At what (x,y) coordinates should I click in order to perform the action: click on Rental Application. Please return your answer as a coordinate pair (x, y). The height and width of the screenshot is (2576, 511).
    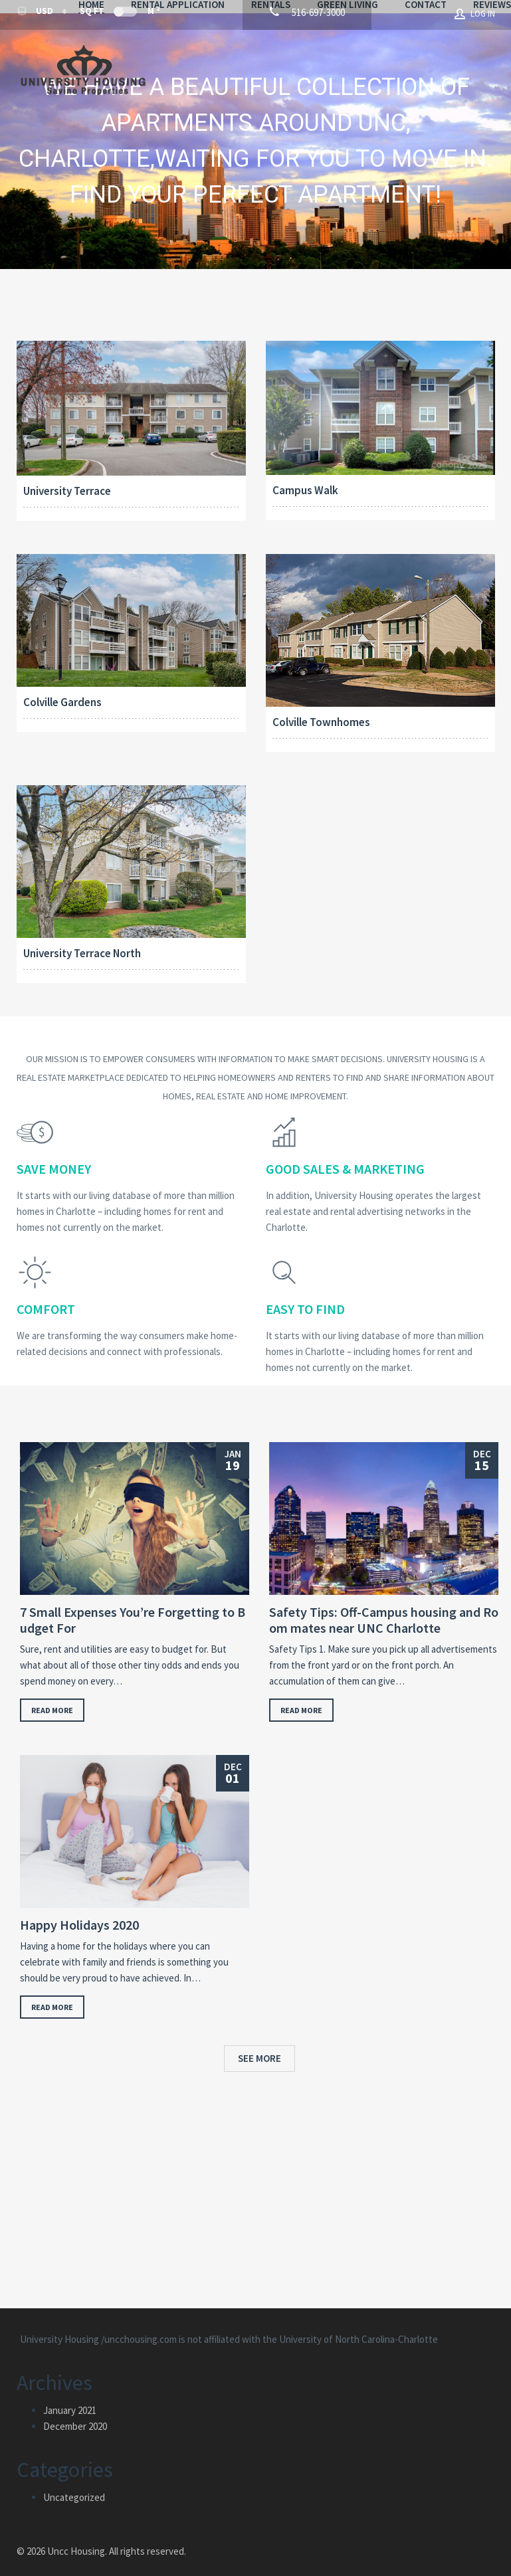
    Looking at the image, I should click on (249, 58).